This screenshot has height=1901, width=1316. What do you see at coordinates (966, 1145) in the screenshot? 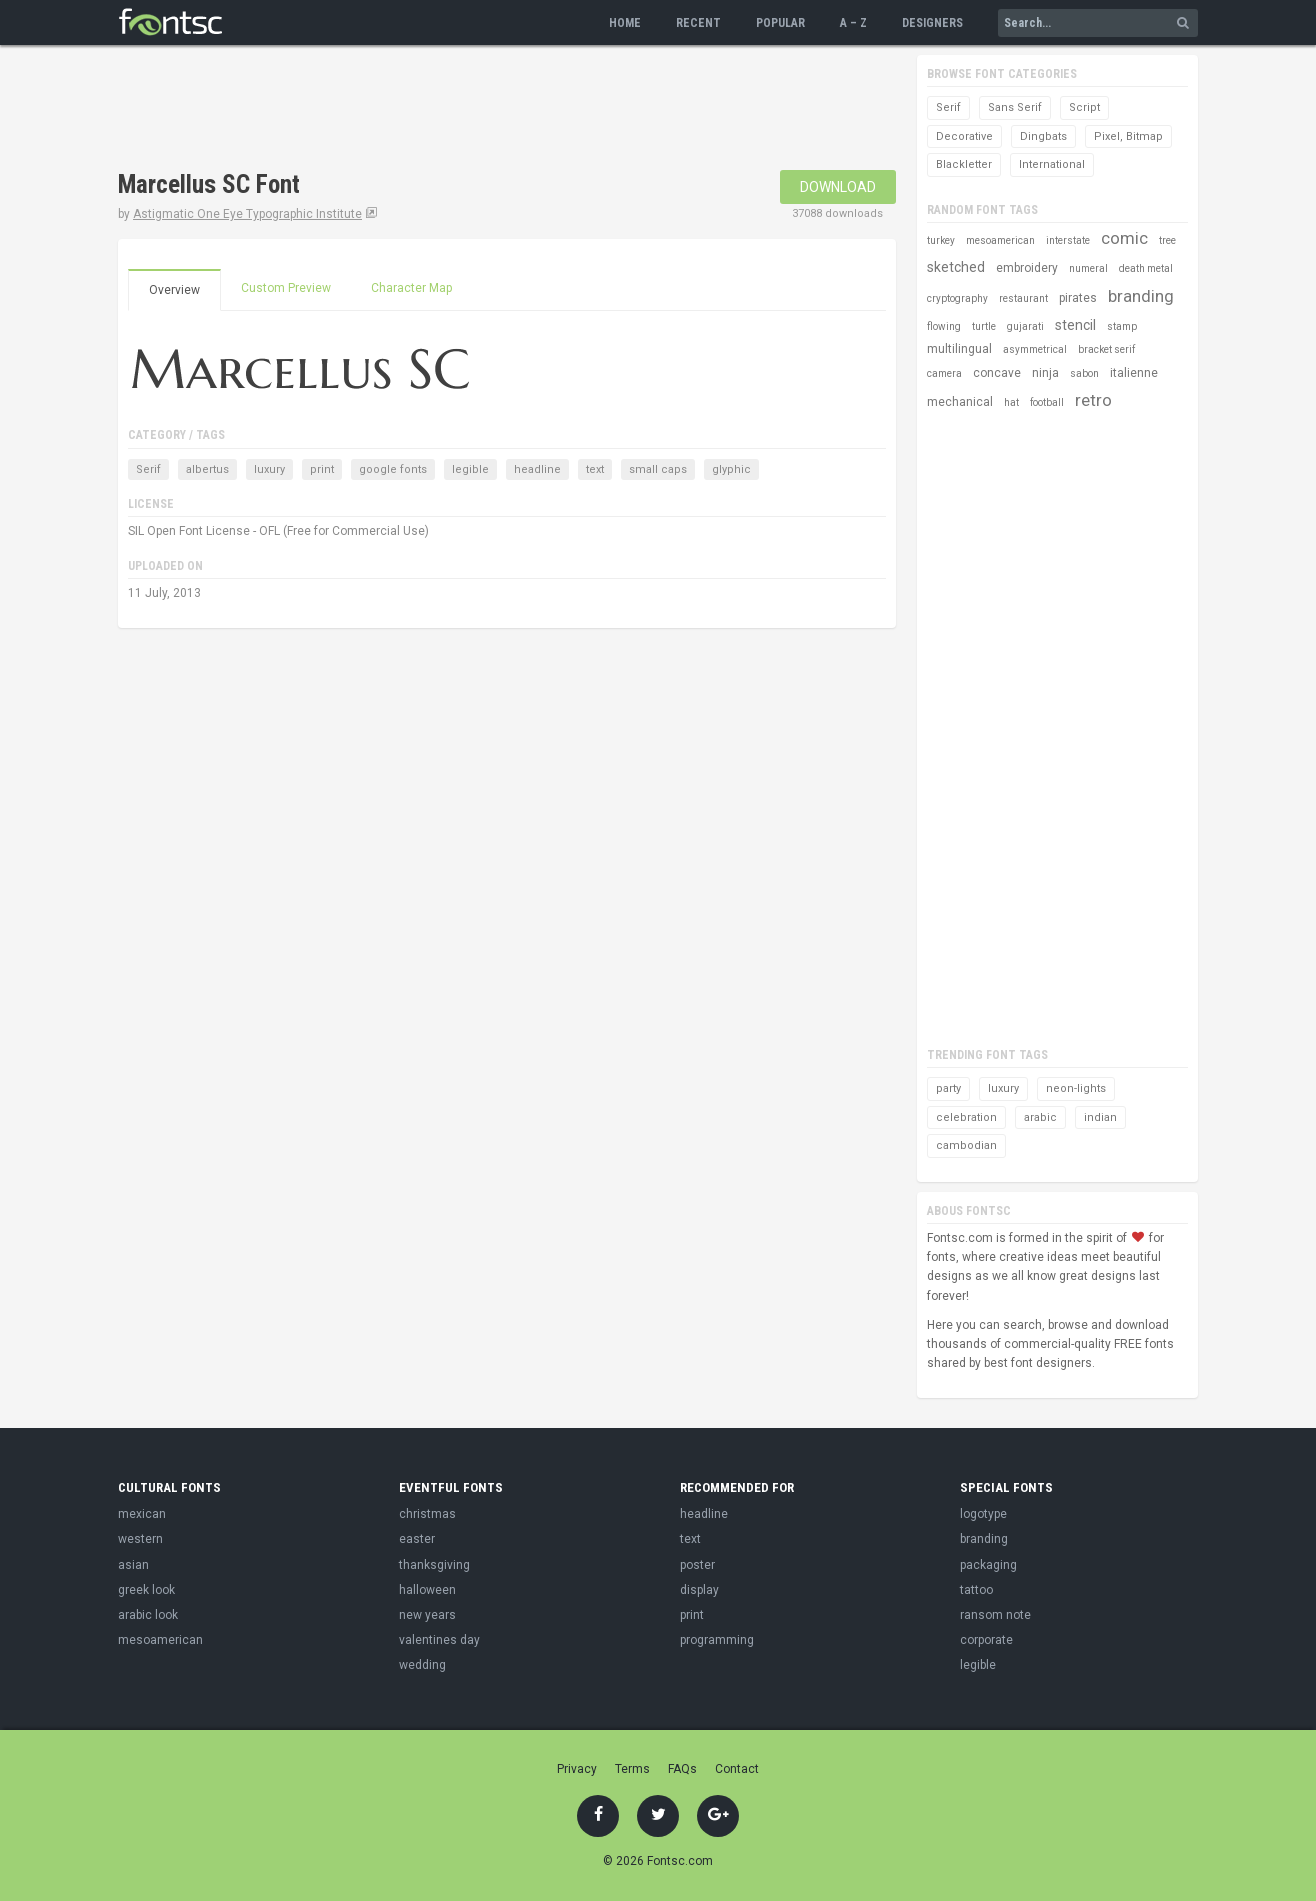
I see `cambodian` at bounding box center [966, 1145].